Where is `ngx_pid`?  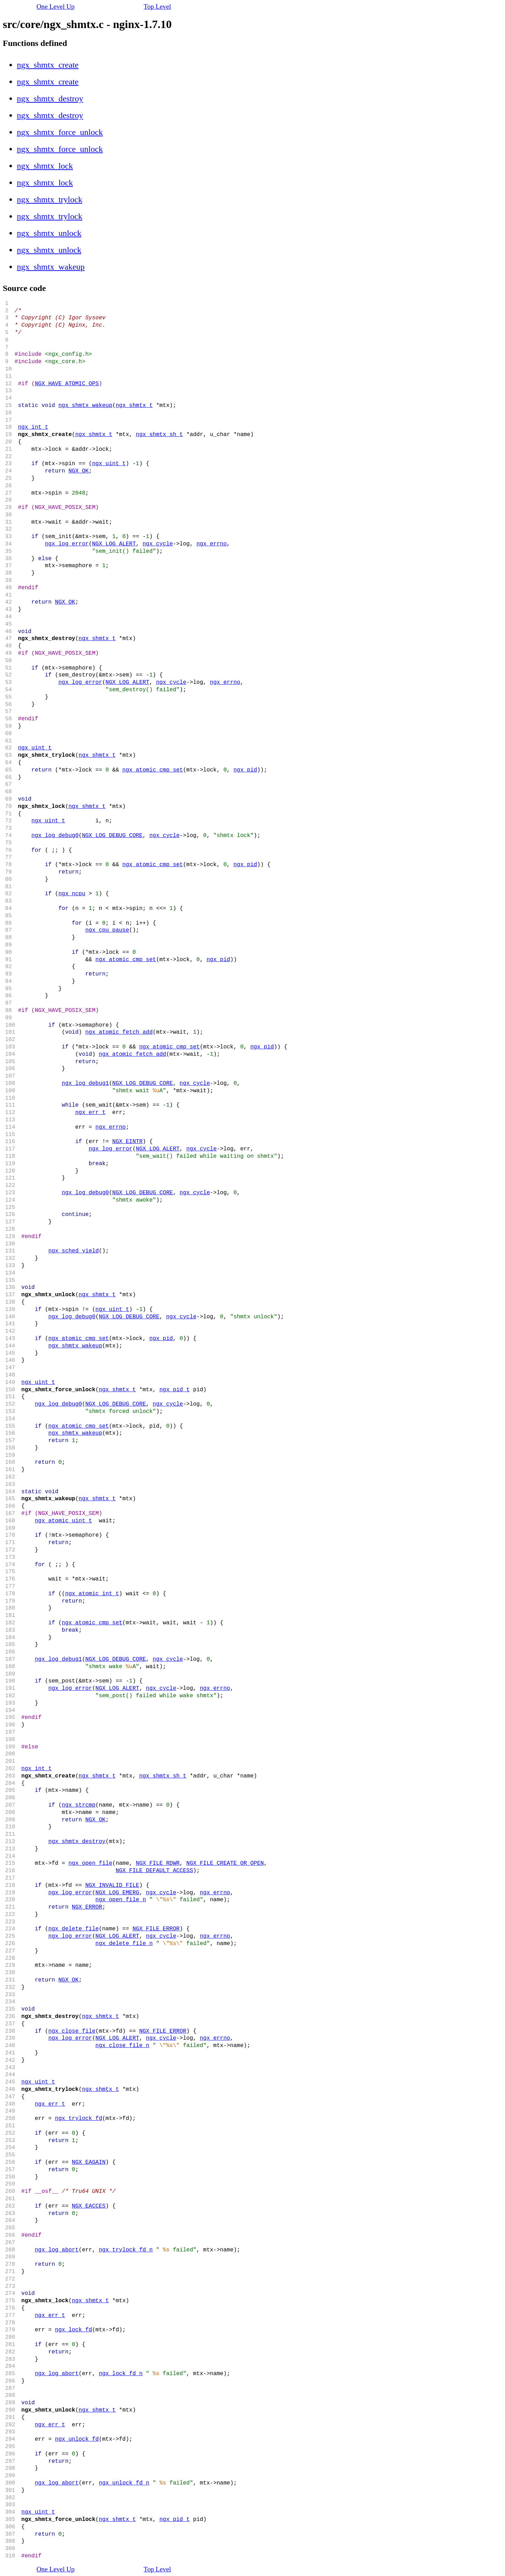
ngx_pid is located at coordinates (245, 770).